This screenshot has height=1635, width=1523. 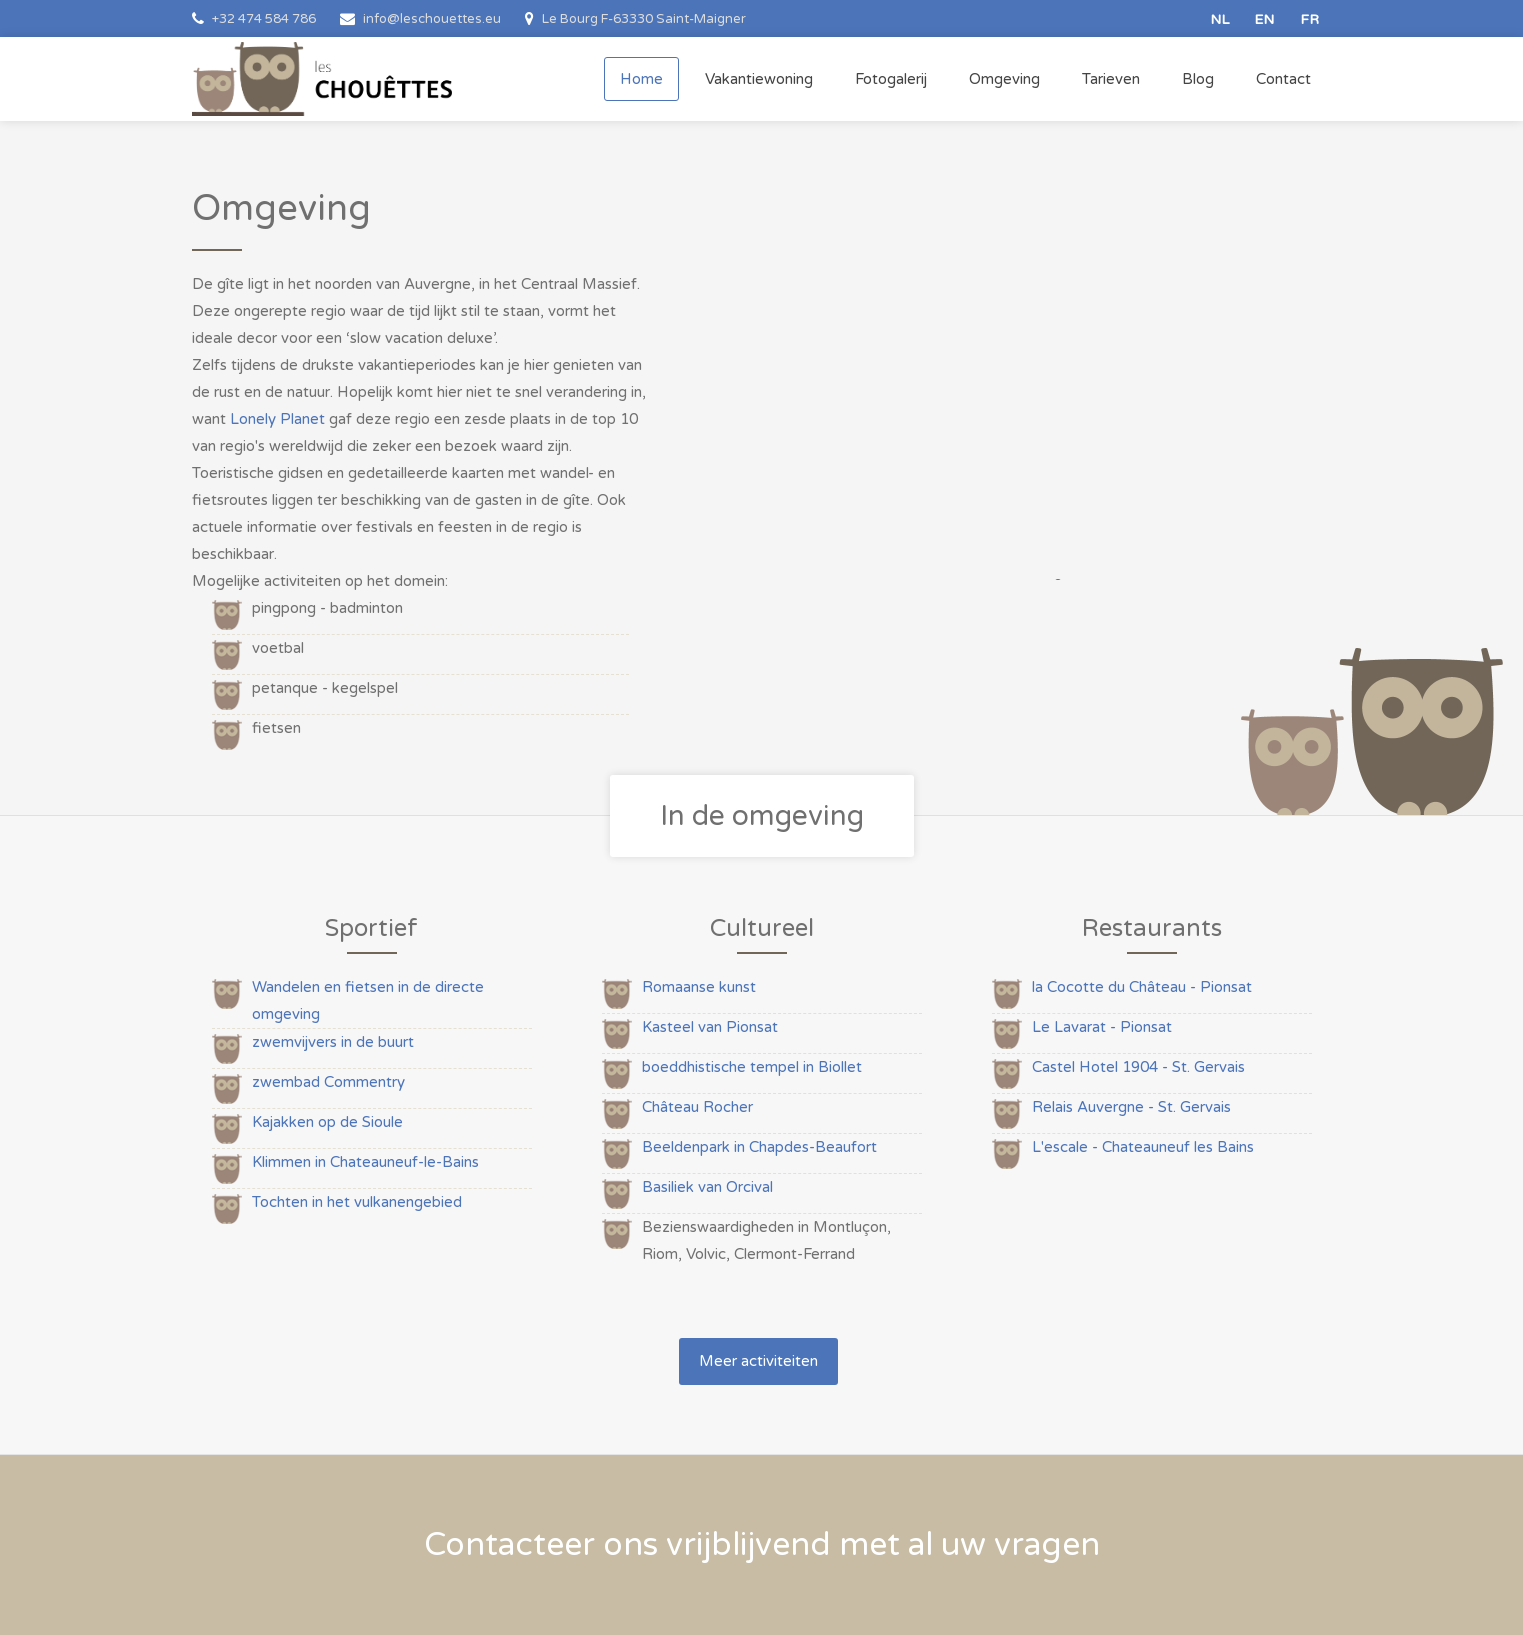 I want to click on Meer activiteiten, so click(x=758, y=1361).